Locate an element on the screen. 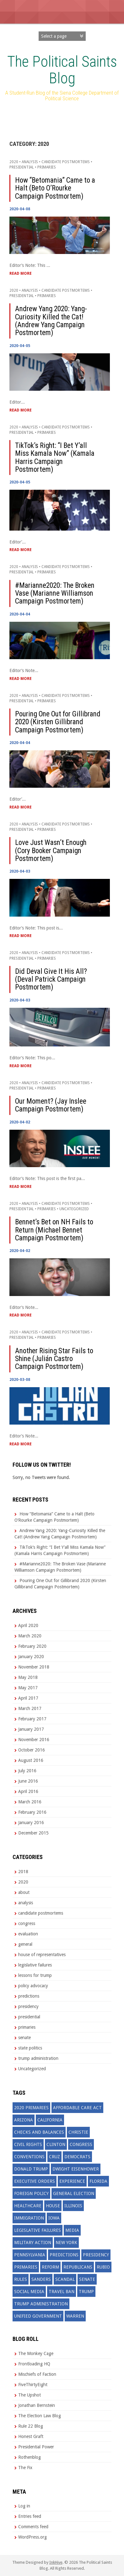  primaries is located at coordinates (46, 167).